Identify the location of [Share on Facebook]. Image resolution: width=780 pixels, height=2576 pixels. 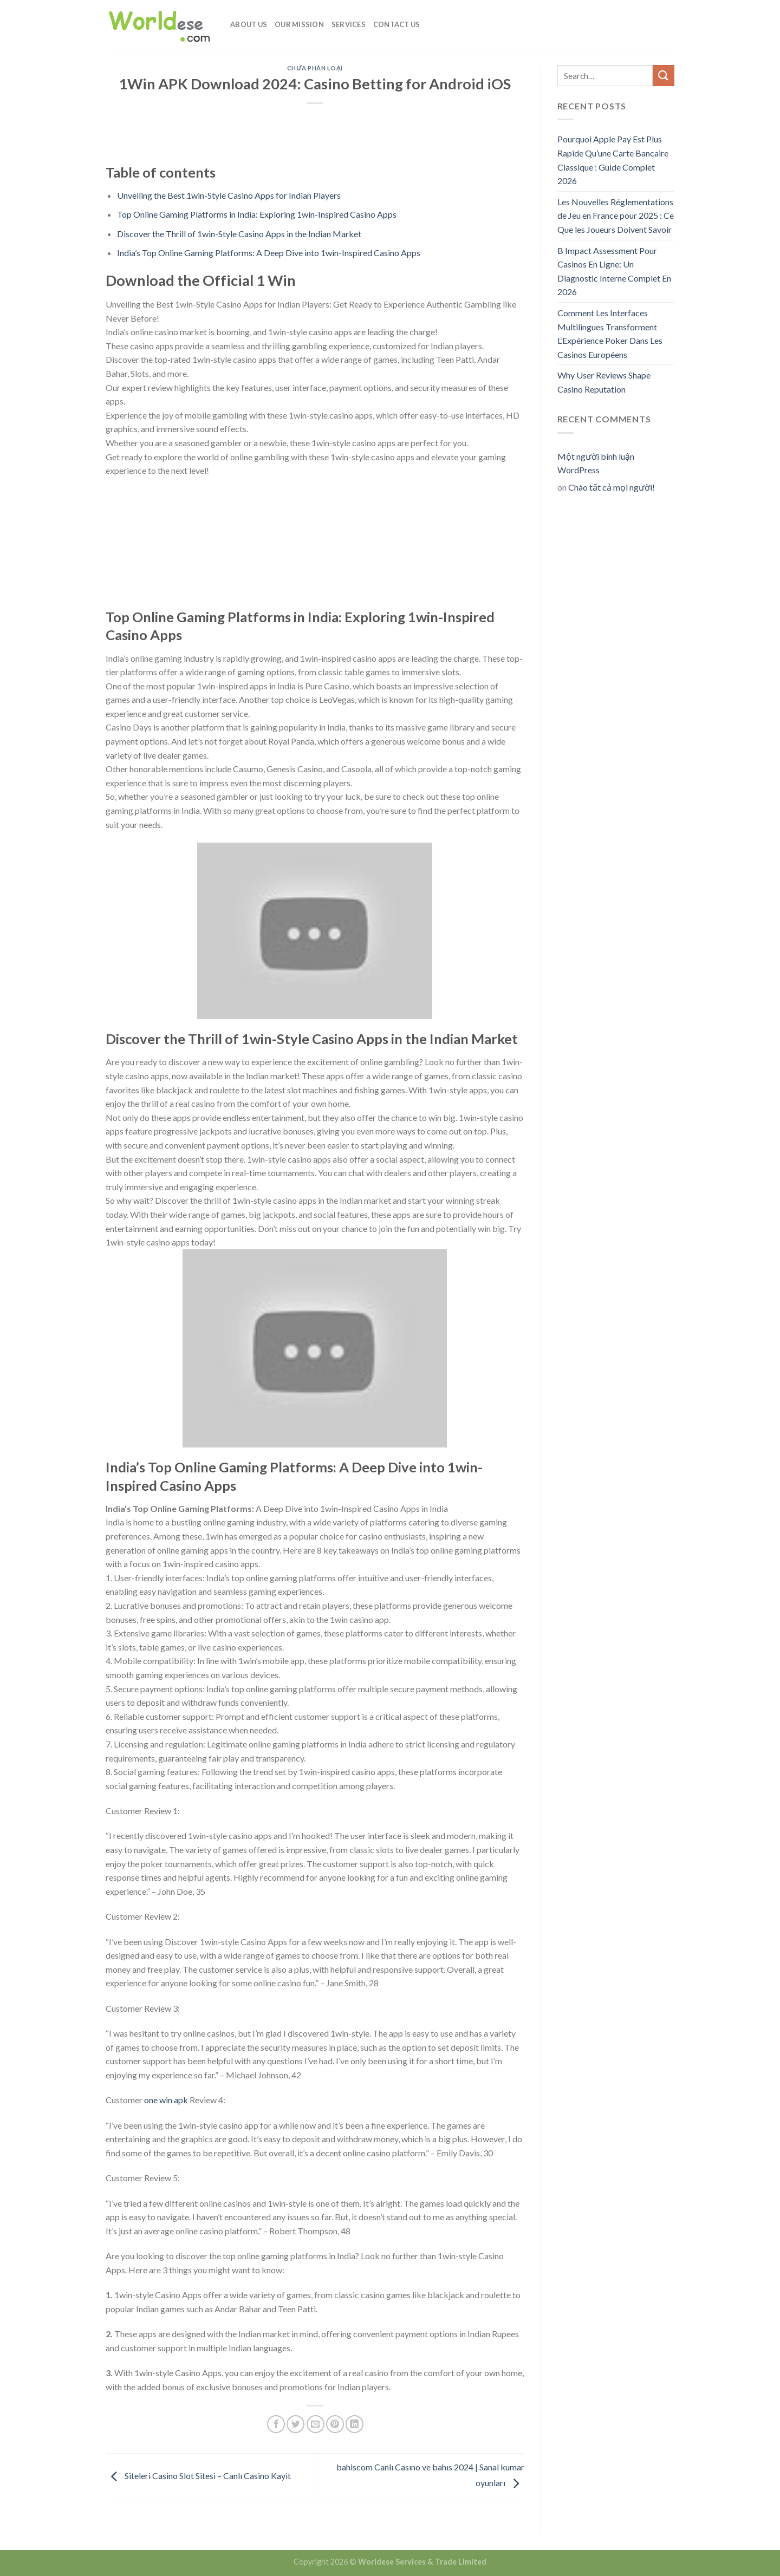
(276, 2424).